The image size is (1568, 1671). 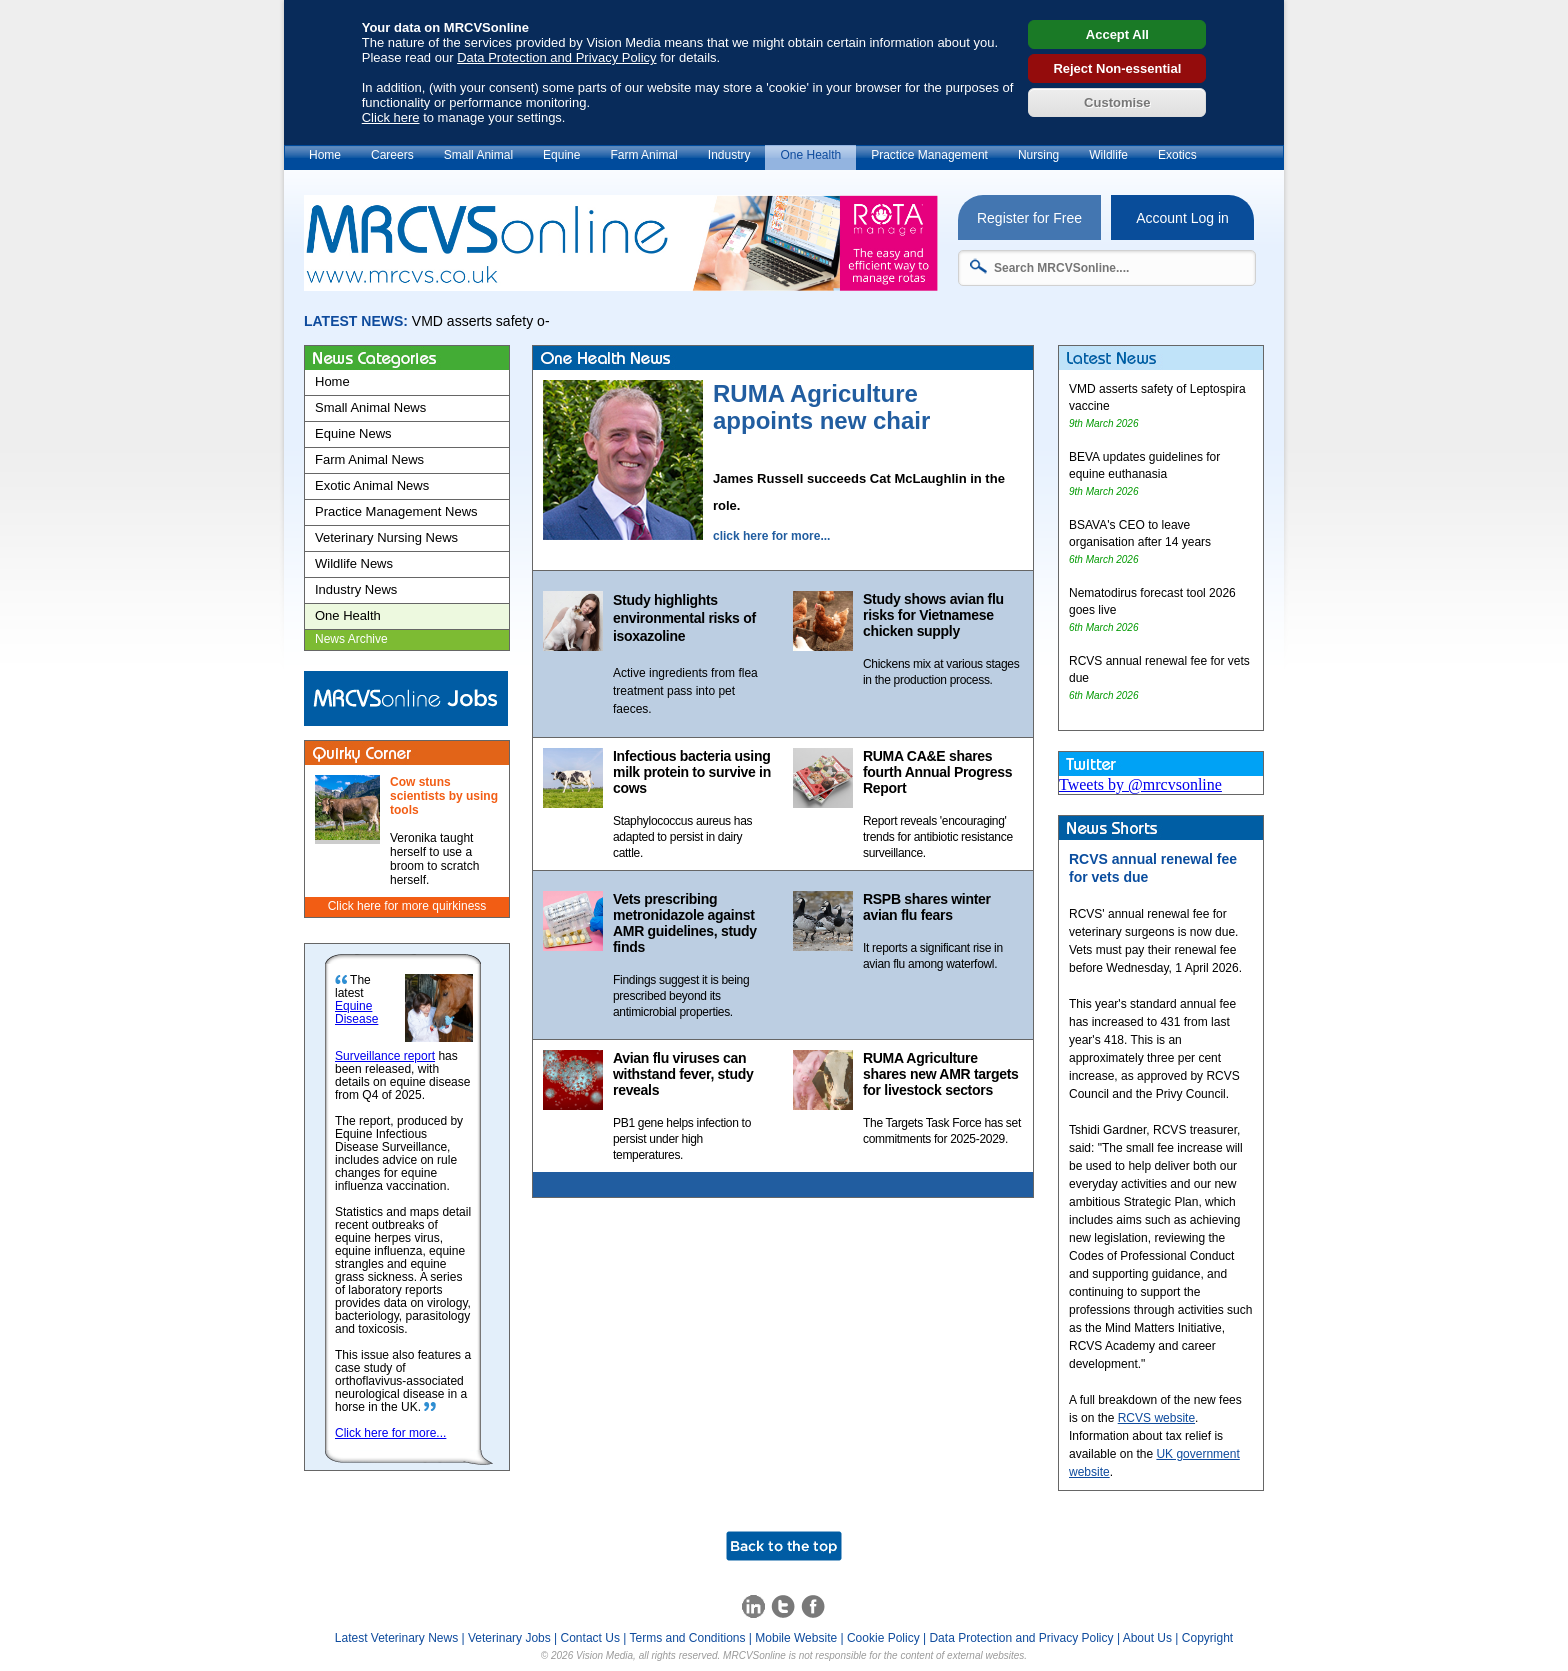 I want to click on Register for Free, so click(x=1029, y=218).